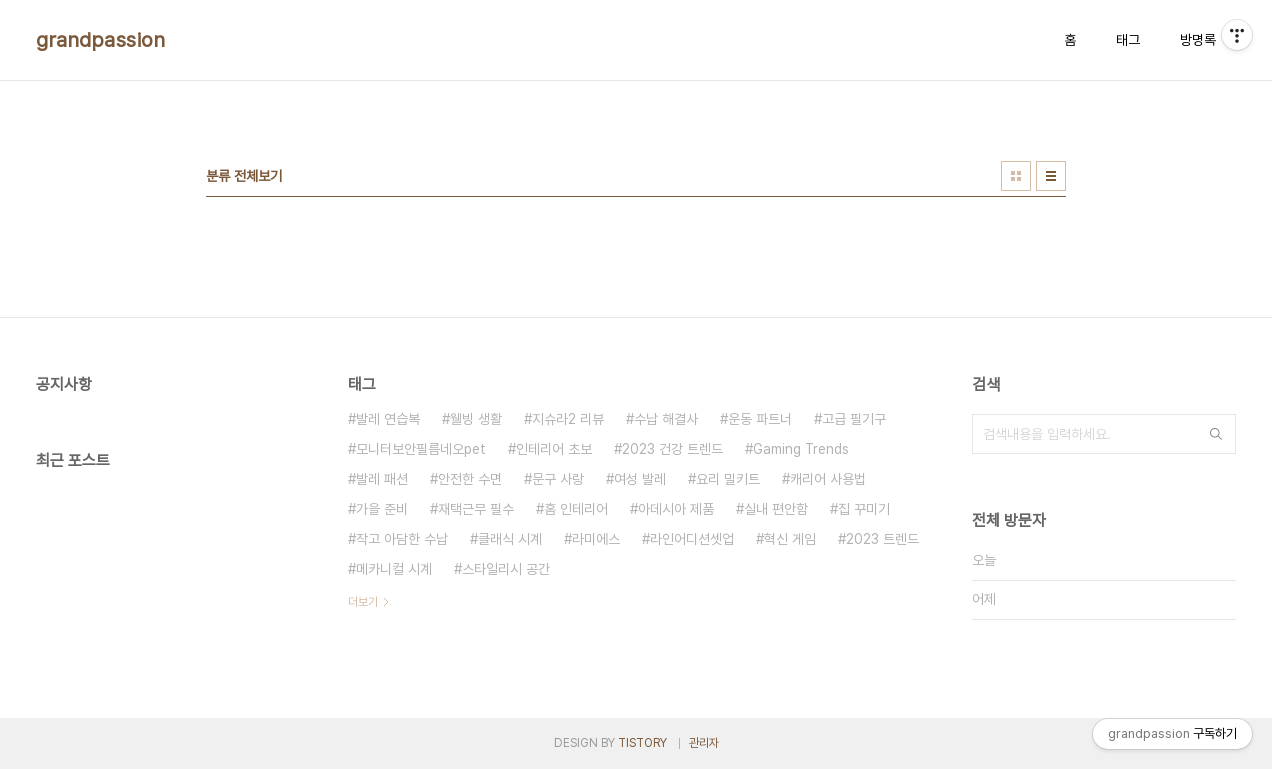 This screenshot has height=769, width=1272. What do you see at coordinates (470, 479) in the screenshot?
I see `안전한 수면` at bounding box center [470, 479].